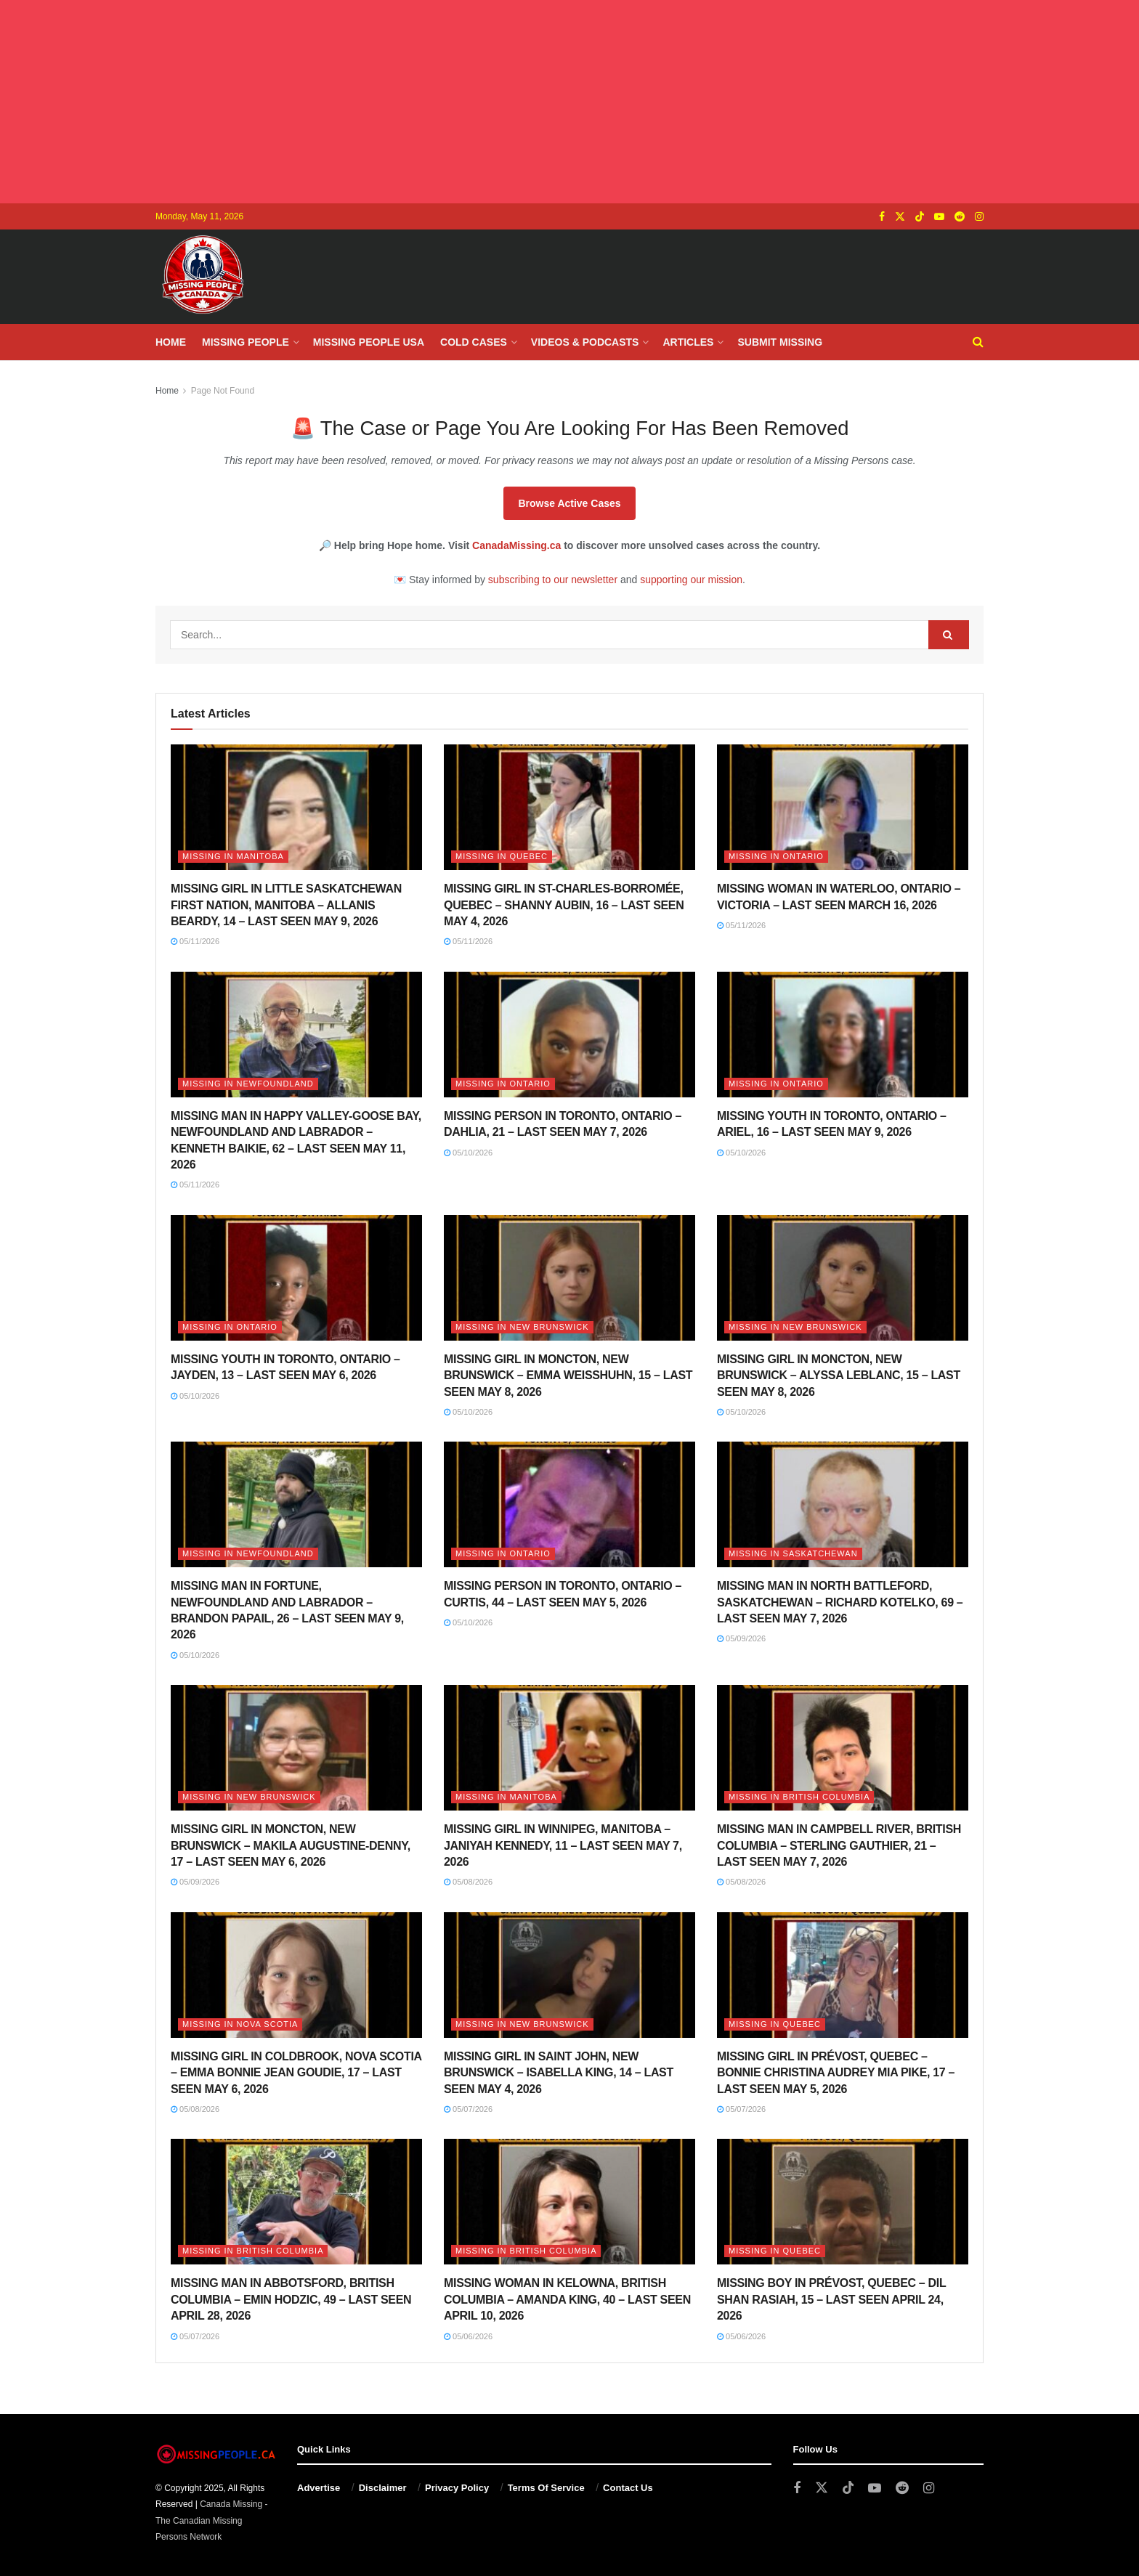  I want to click on Contact Us, so click(628, 2487).